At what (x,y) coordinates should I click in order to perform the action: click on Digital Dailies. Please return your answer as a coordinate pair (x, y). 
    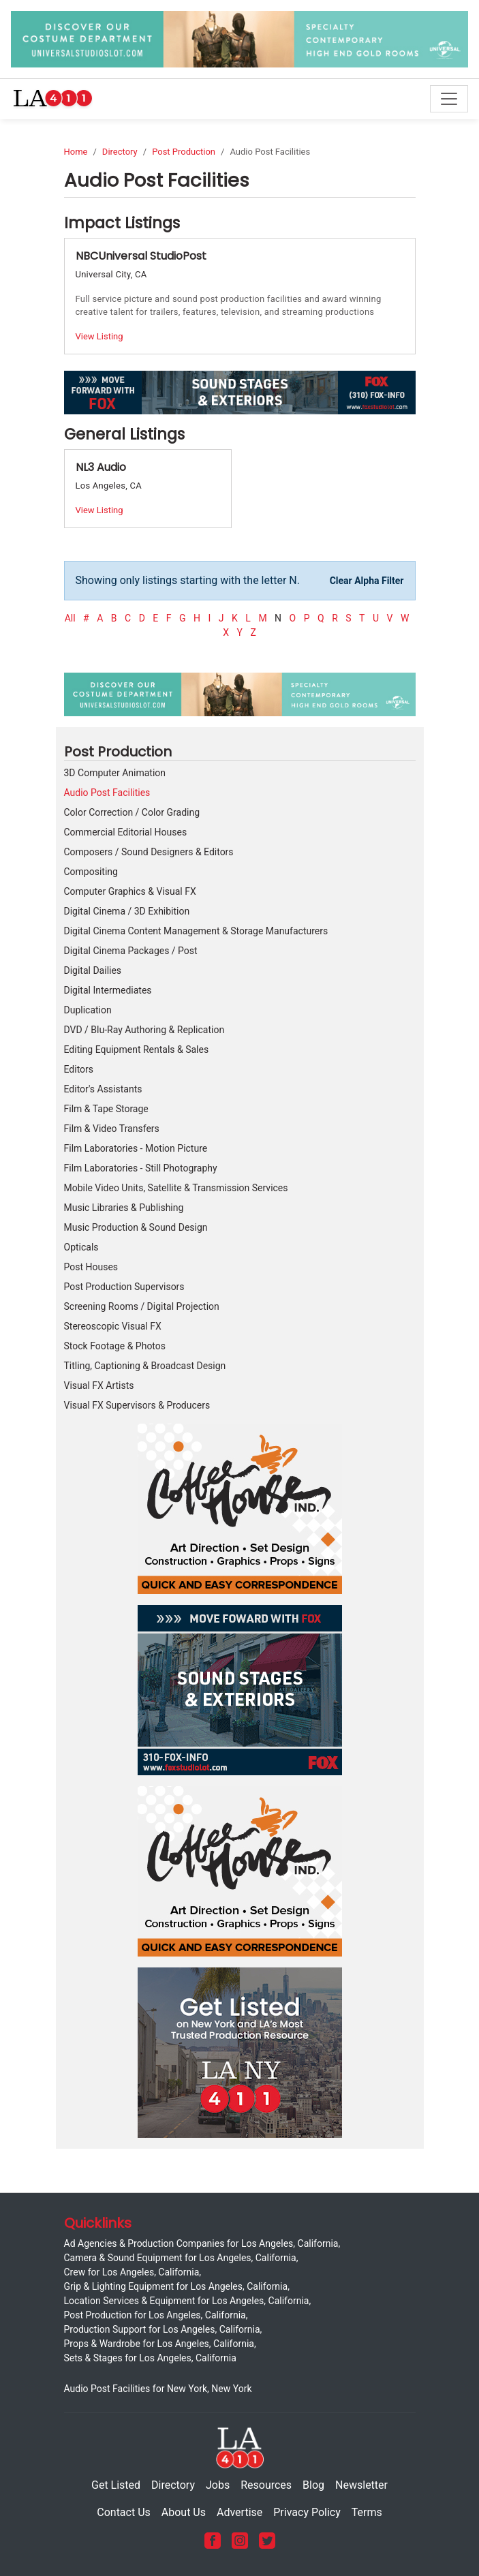
    Looking at the image, I should click on (93, 970).